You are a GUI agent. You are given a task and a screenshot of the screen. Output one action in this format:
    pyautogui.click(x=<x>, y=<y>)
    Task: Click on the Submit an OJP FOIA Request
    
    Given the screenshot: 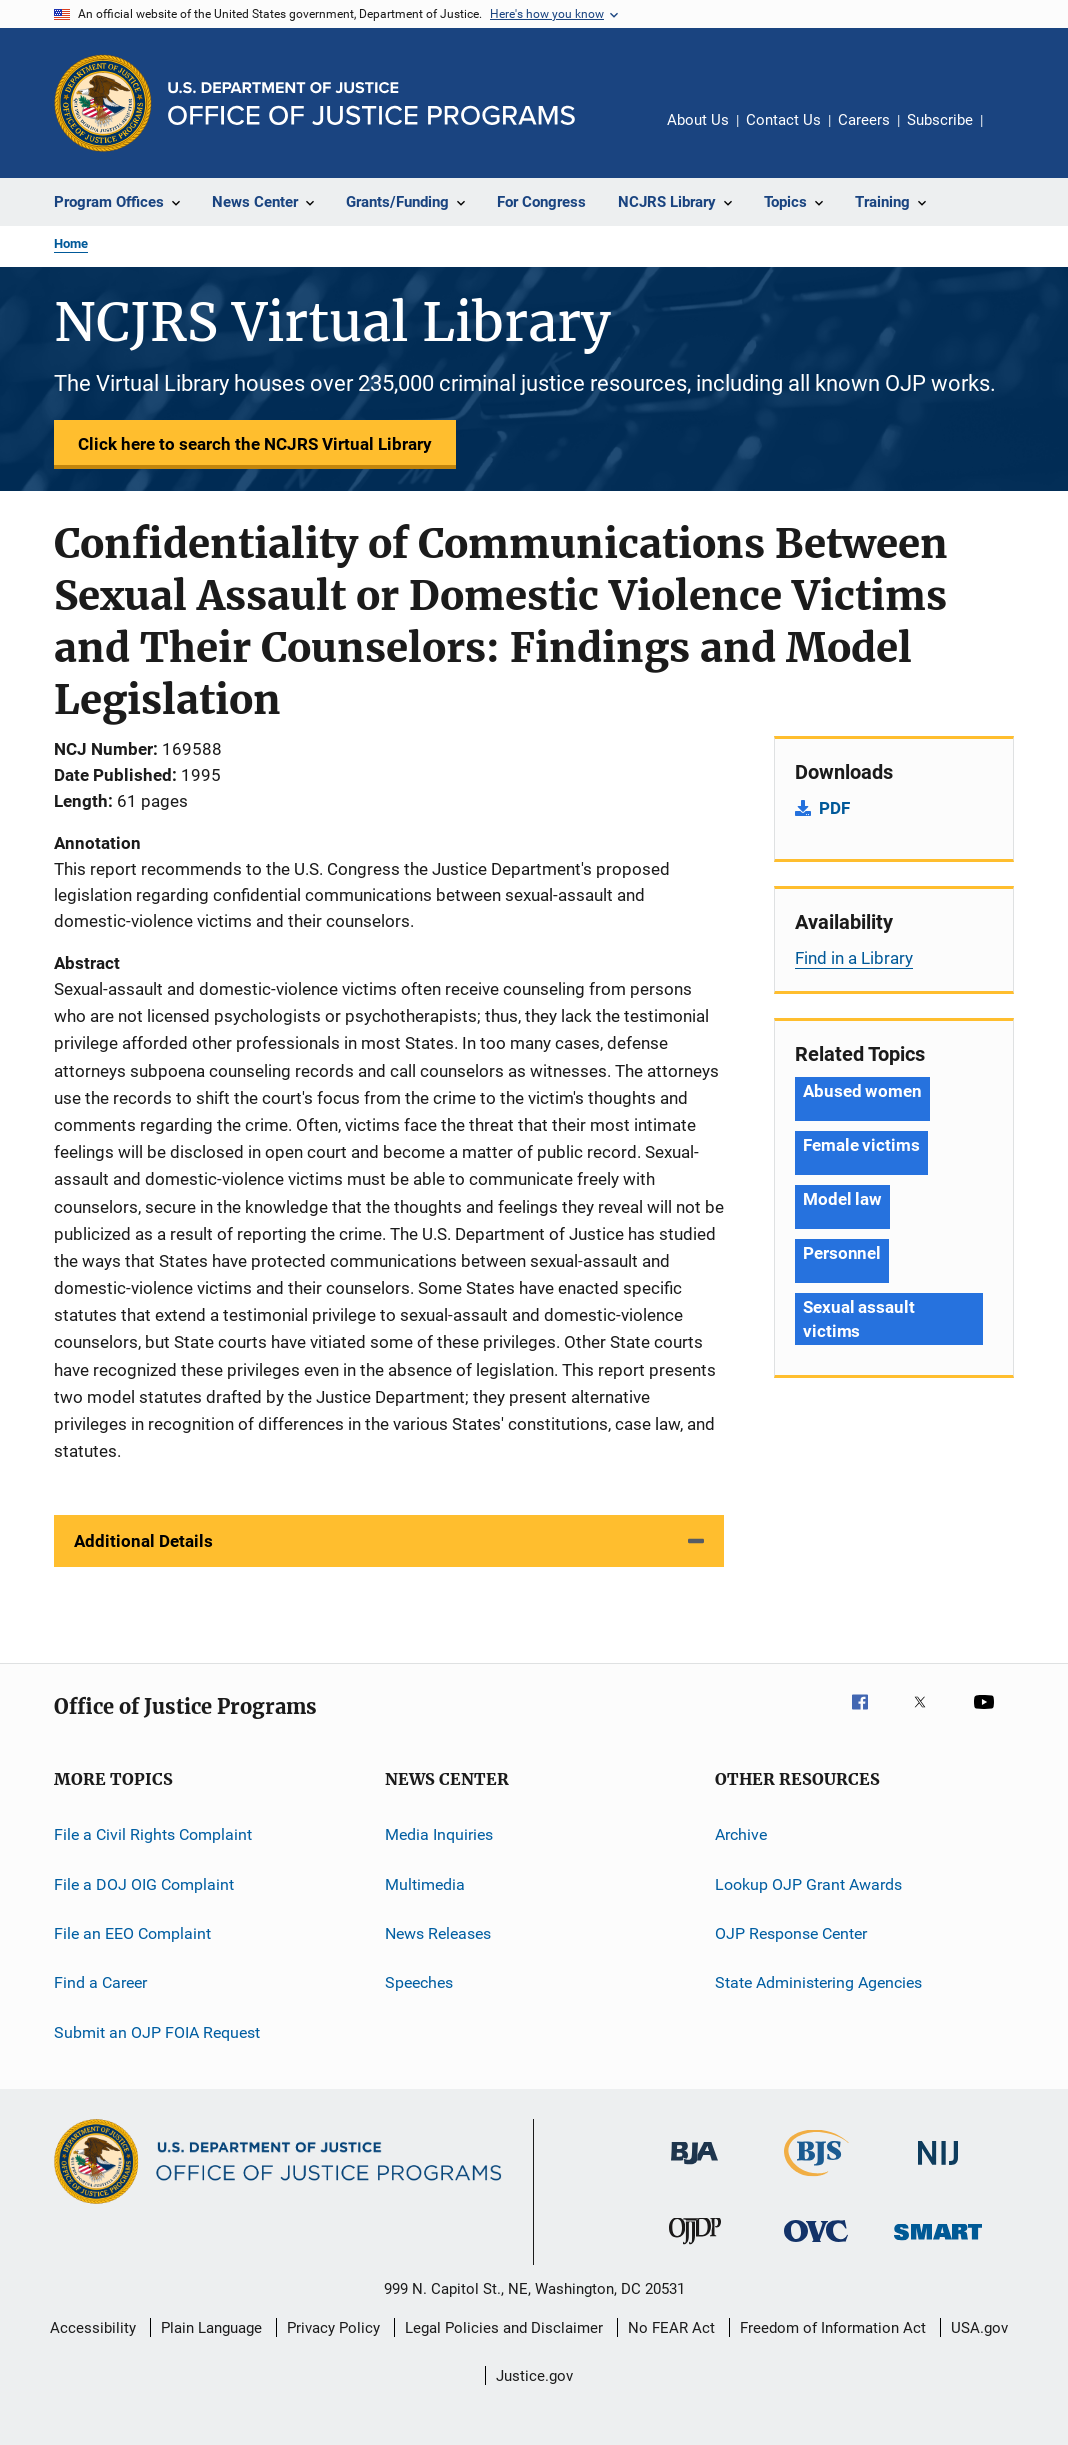 What is the action you would take?
    pyautogui.click(x=157, y=2032)
    